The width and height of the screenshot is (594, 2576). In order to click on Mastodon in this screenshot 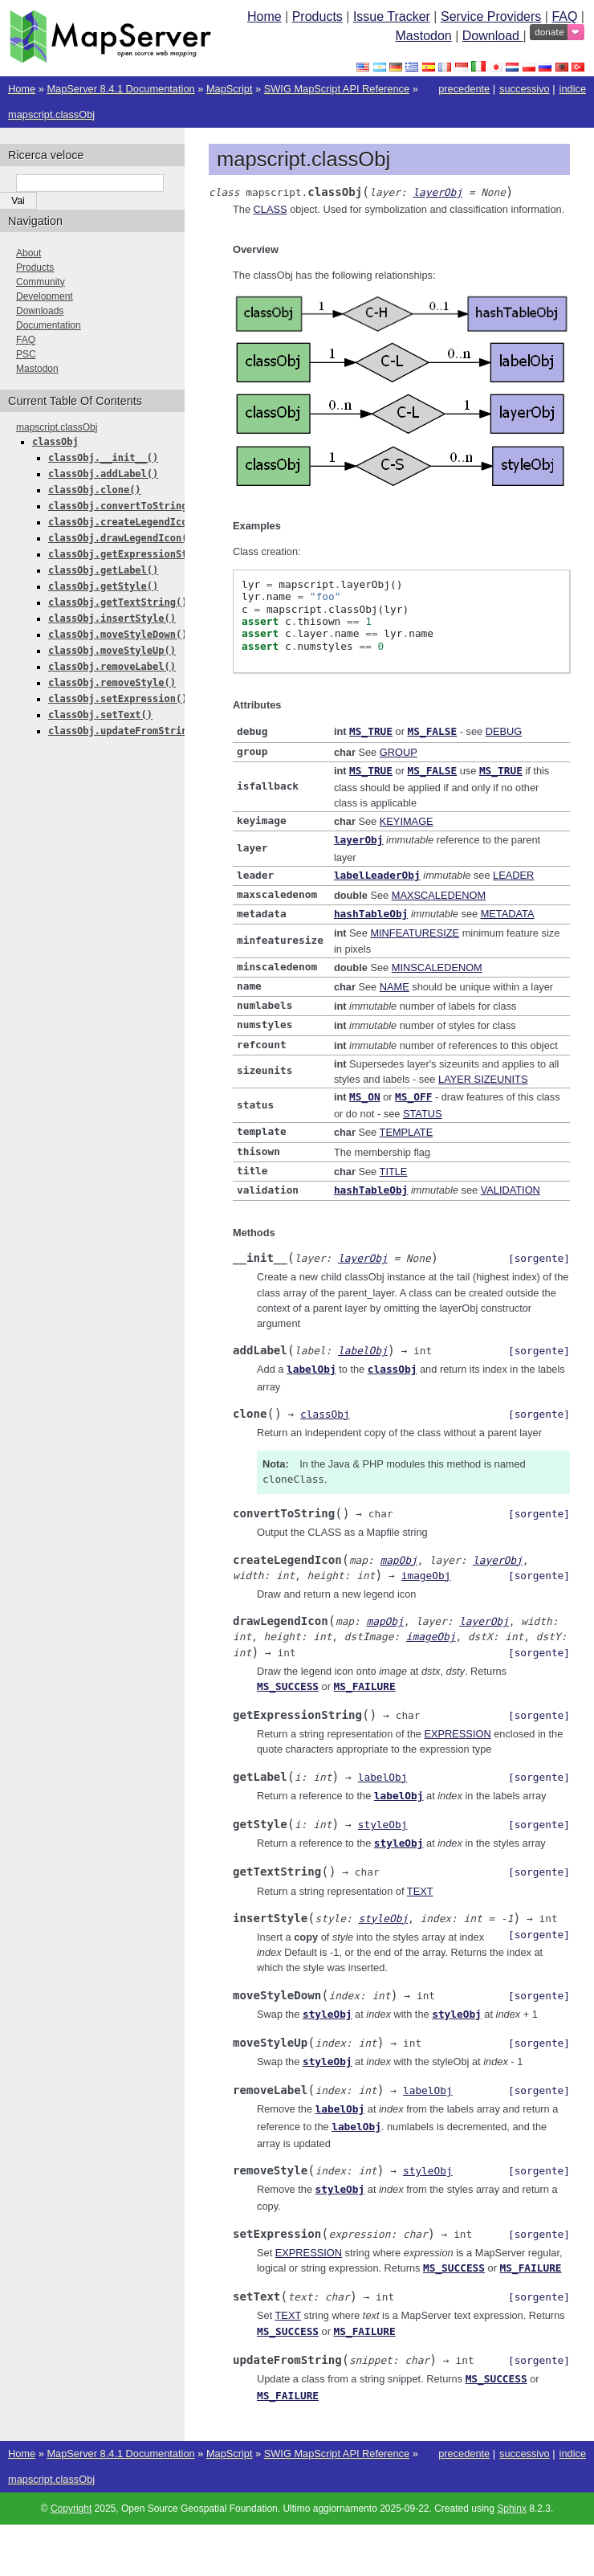, I will do `click(423, 36)`.